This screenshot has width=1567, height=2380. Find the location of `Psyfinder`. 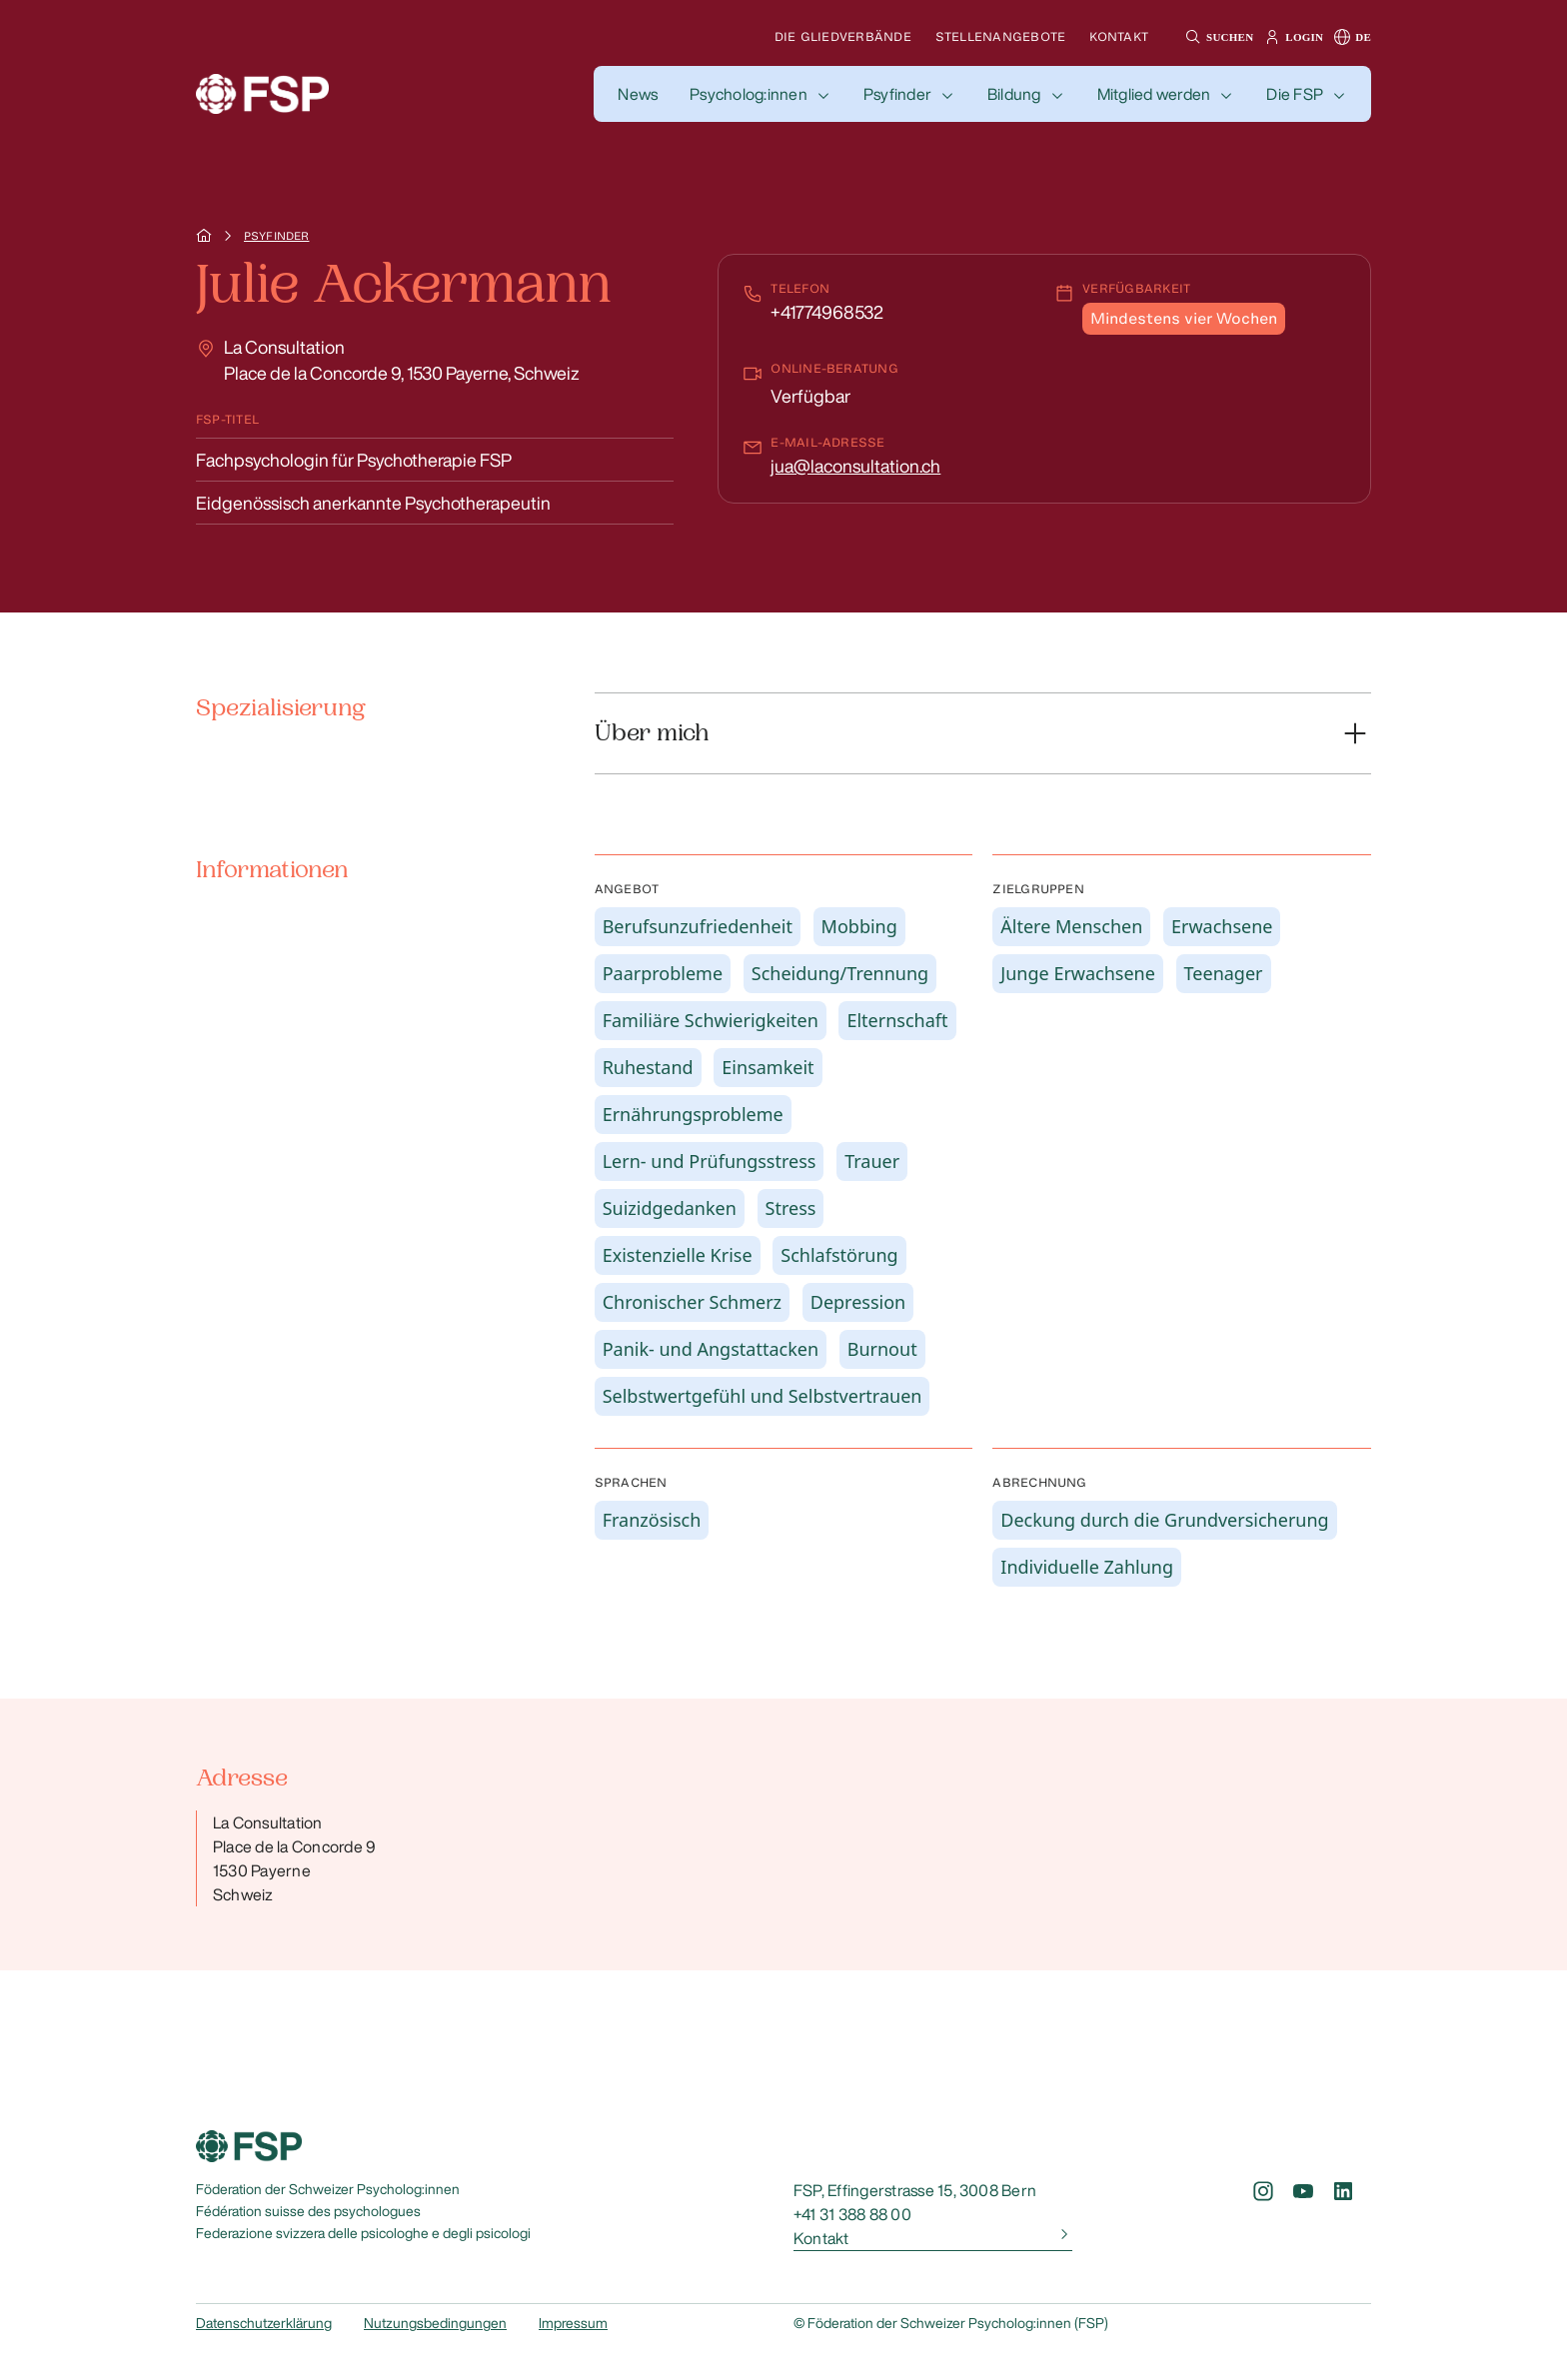

Psyfinder is located at coordinates (897, 94).